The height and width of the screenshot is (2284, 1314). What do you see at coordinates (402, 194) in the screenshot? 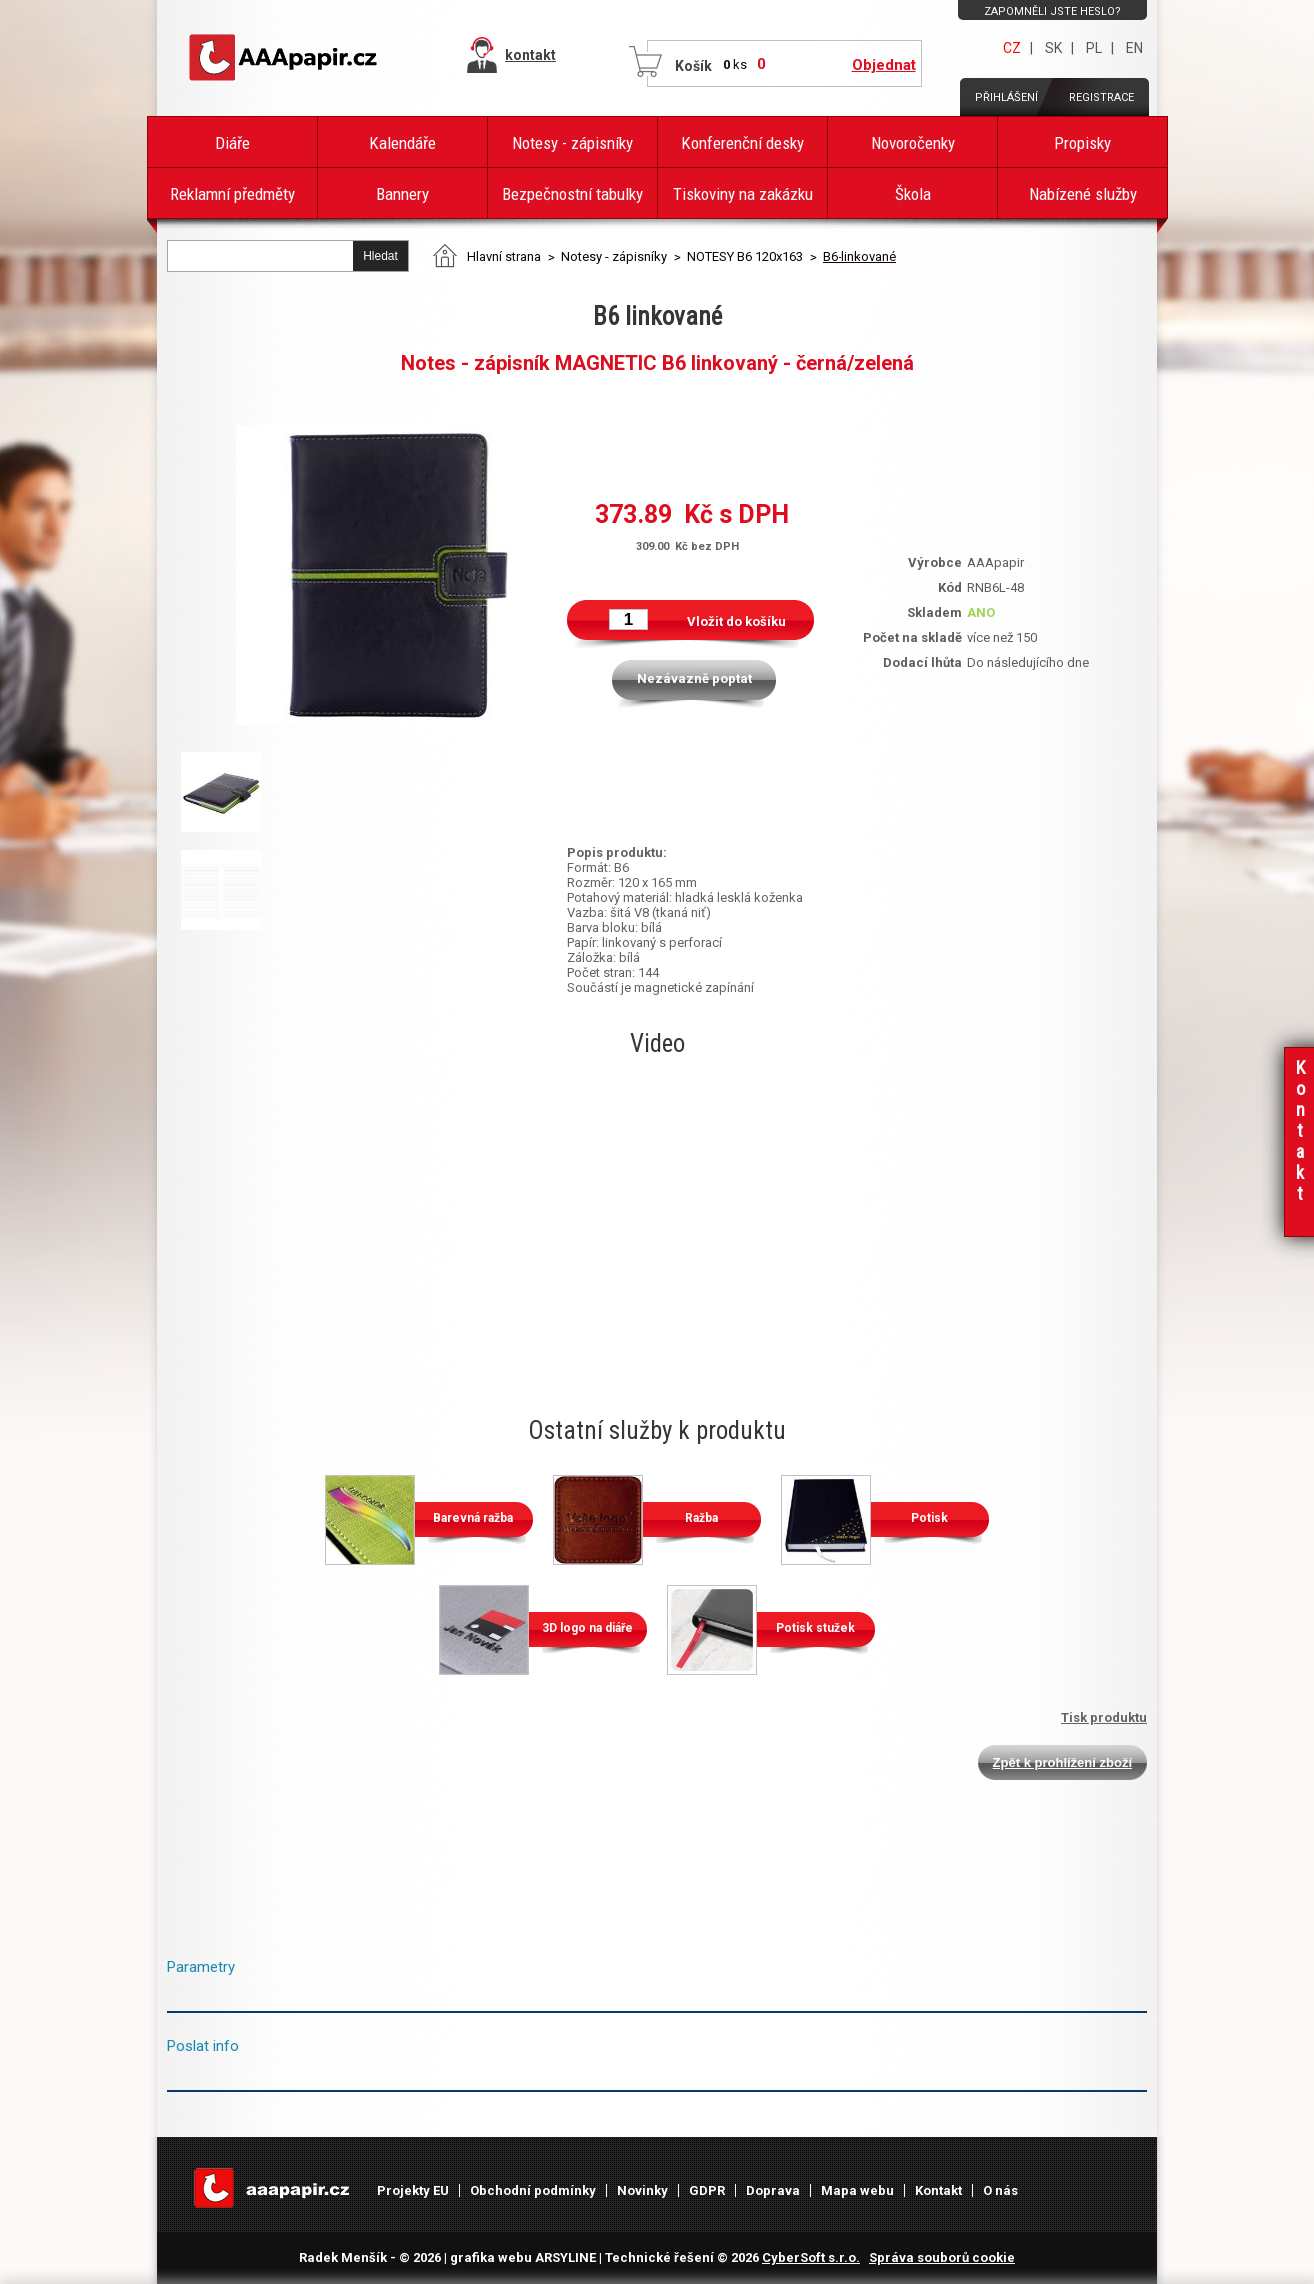
I see `Bannery` at bounding box center [402, 194].